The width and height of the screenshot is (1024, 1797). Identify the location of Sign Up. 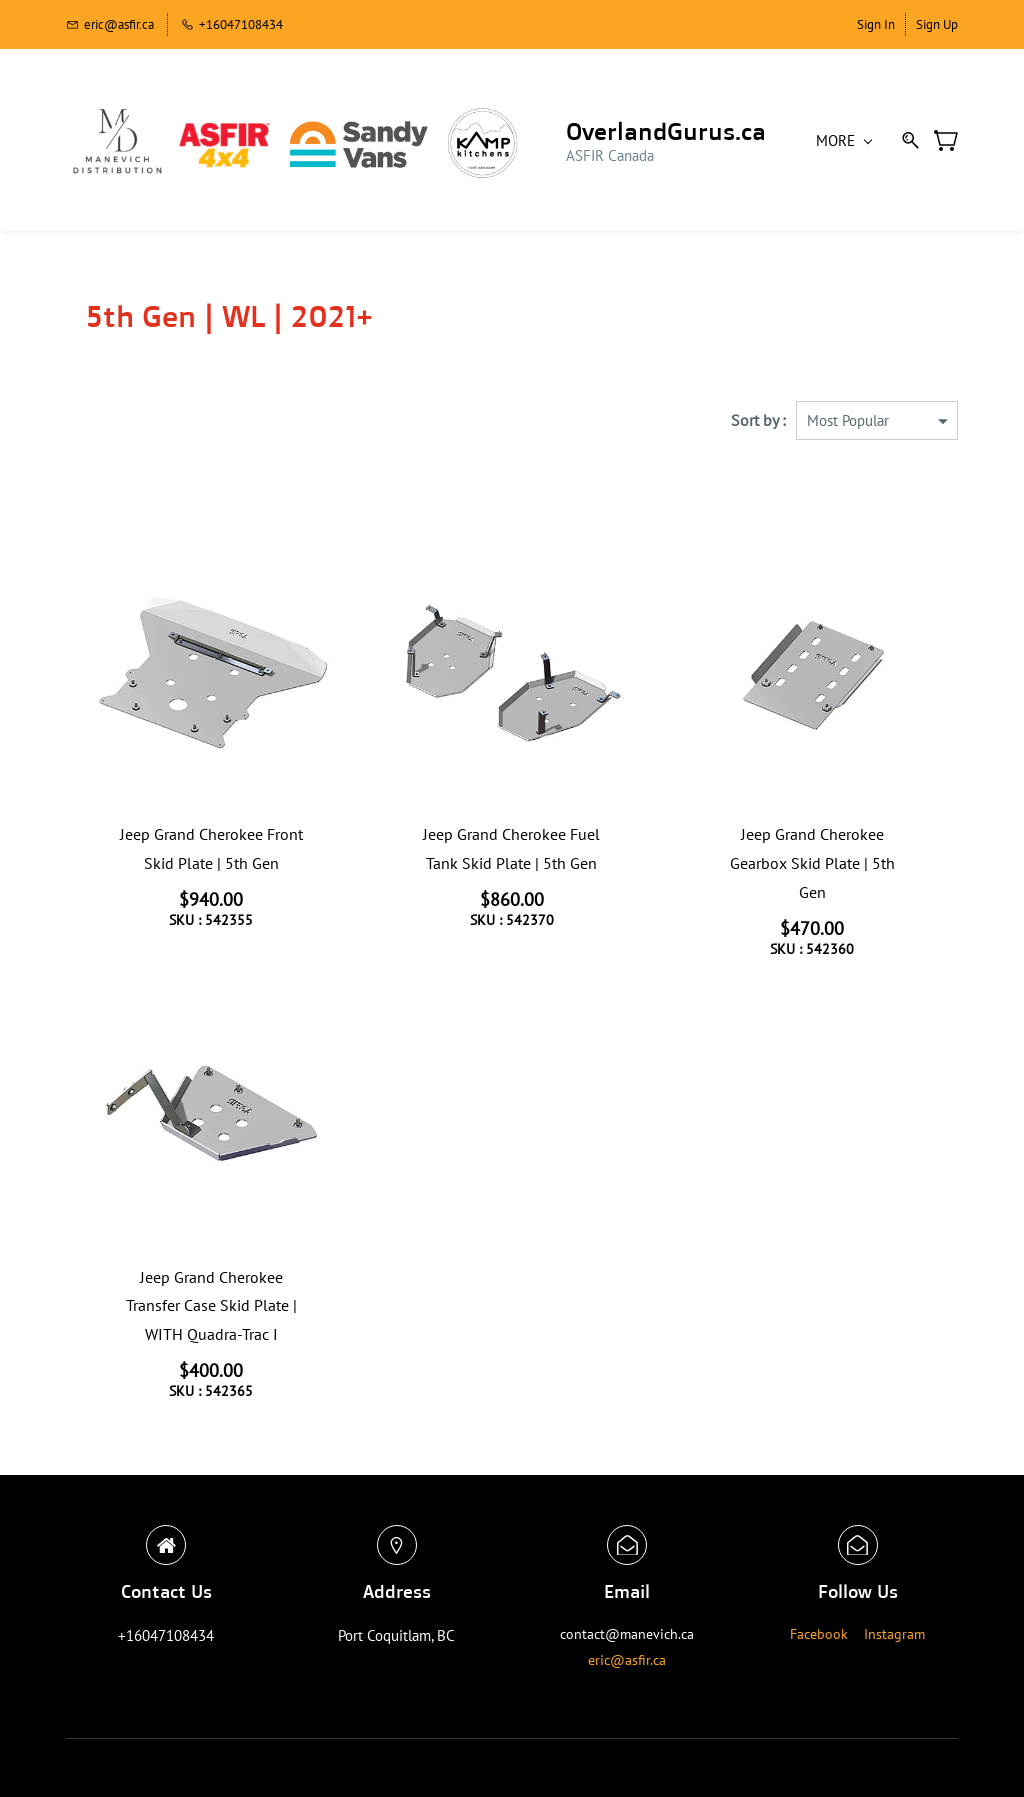
(937, 24).